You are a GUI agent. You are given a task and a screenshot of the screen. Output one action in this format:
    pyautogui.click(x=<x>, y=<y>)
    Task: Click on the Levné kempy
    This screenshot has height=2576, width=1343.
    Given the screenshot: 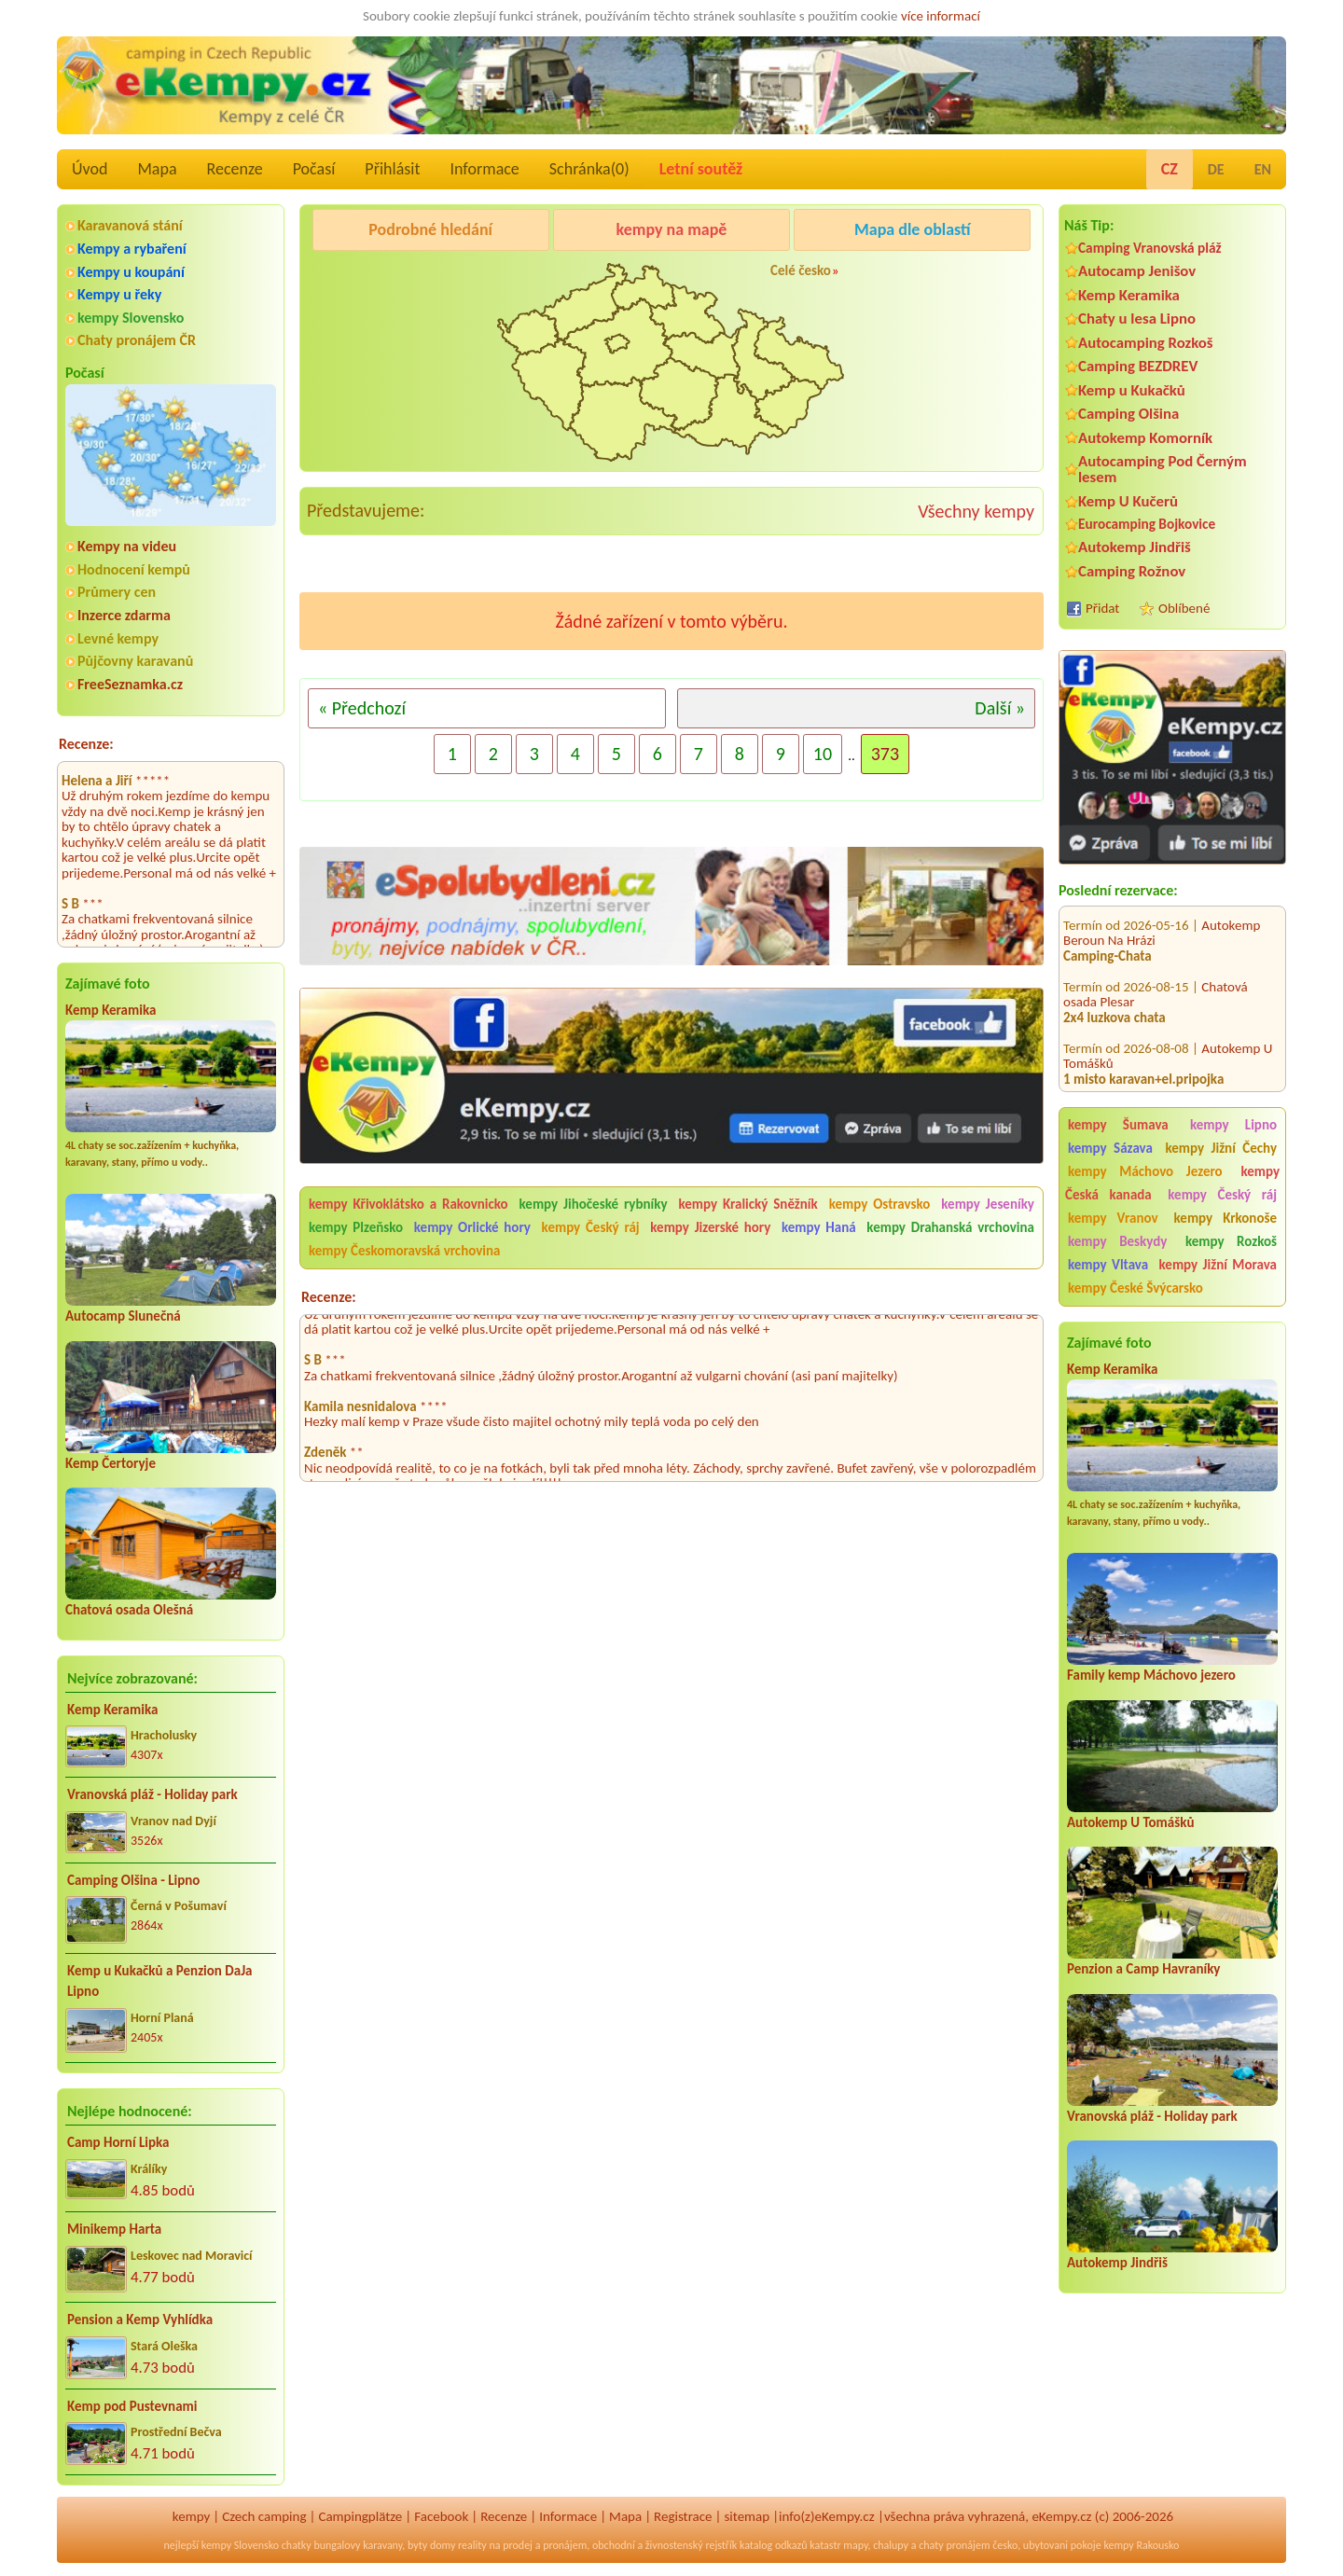 What is the action you would take?
    pyautogui.click(x=118, y=638)
    